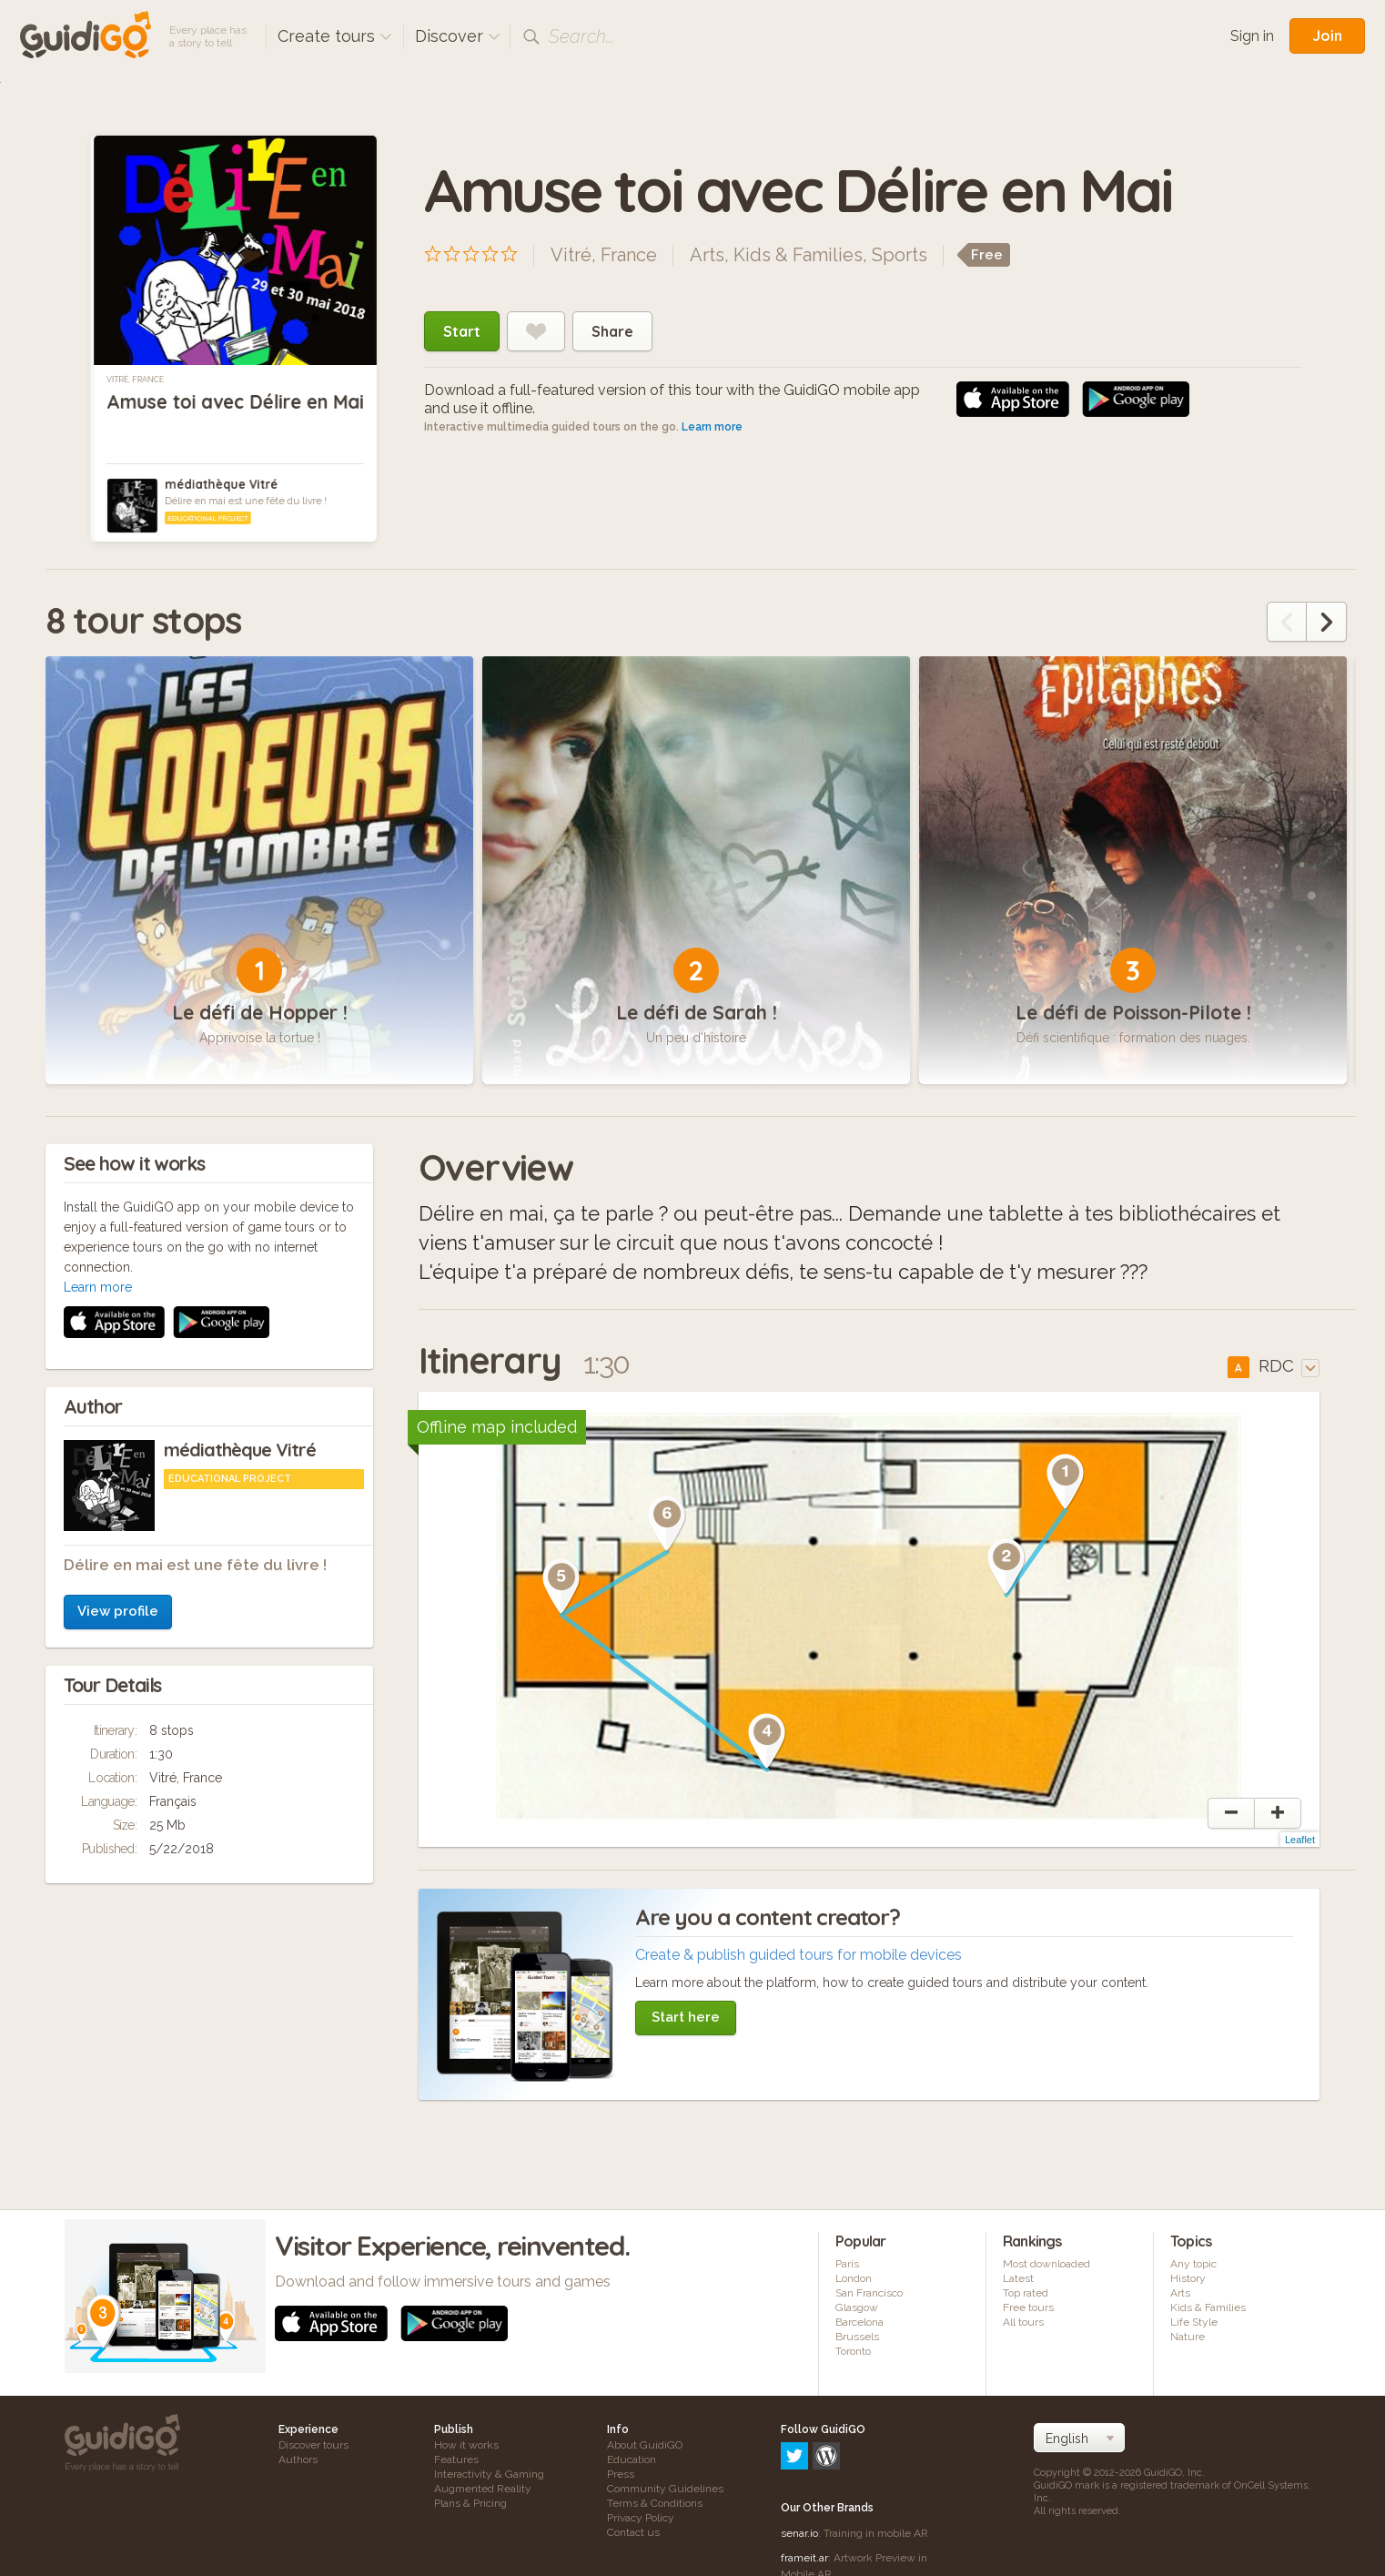 Image resolution: width=1385 pixels, height=2576 pixels. I want to click on senar.io, so click(799, 2463).